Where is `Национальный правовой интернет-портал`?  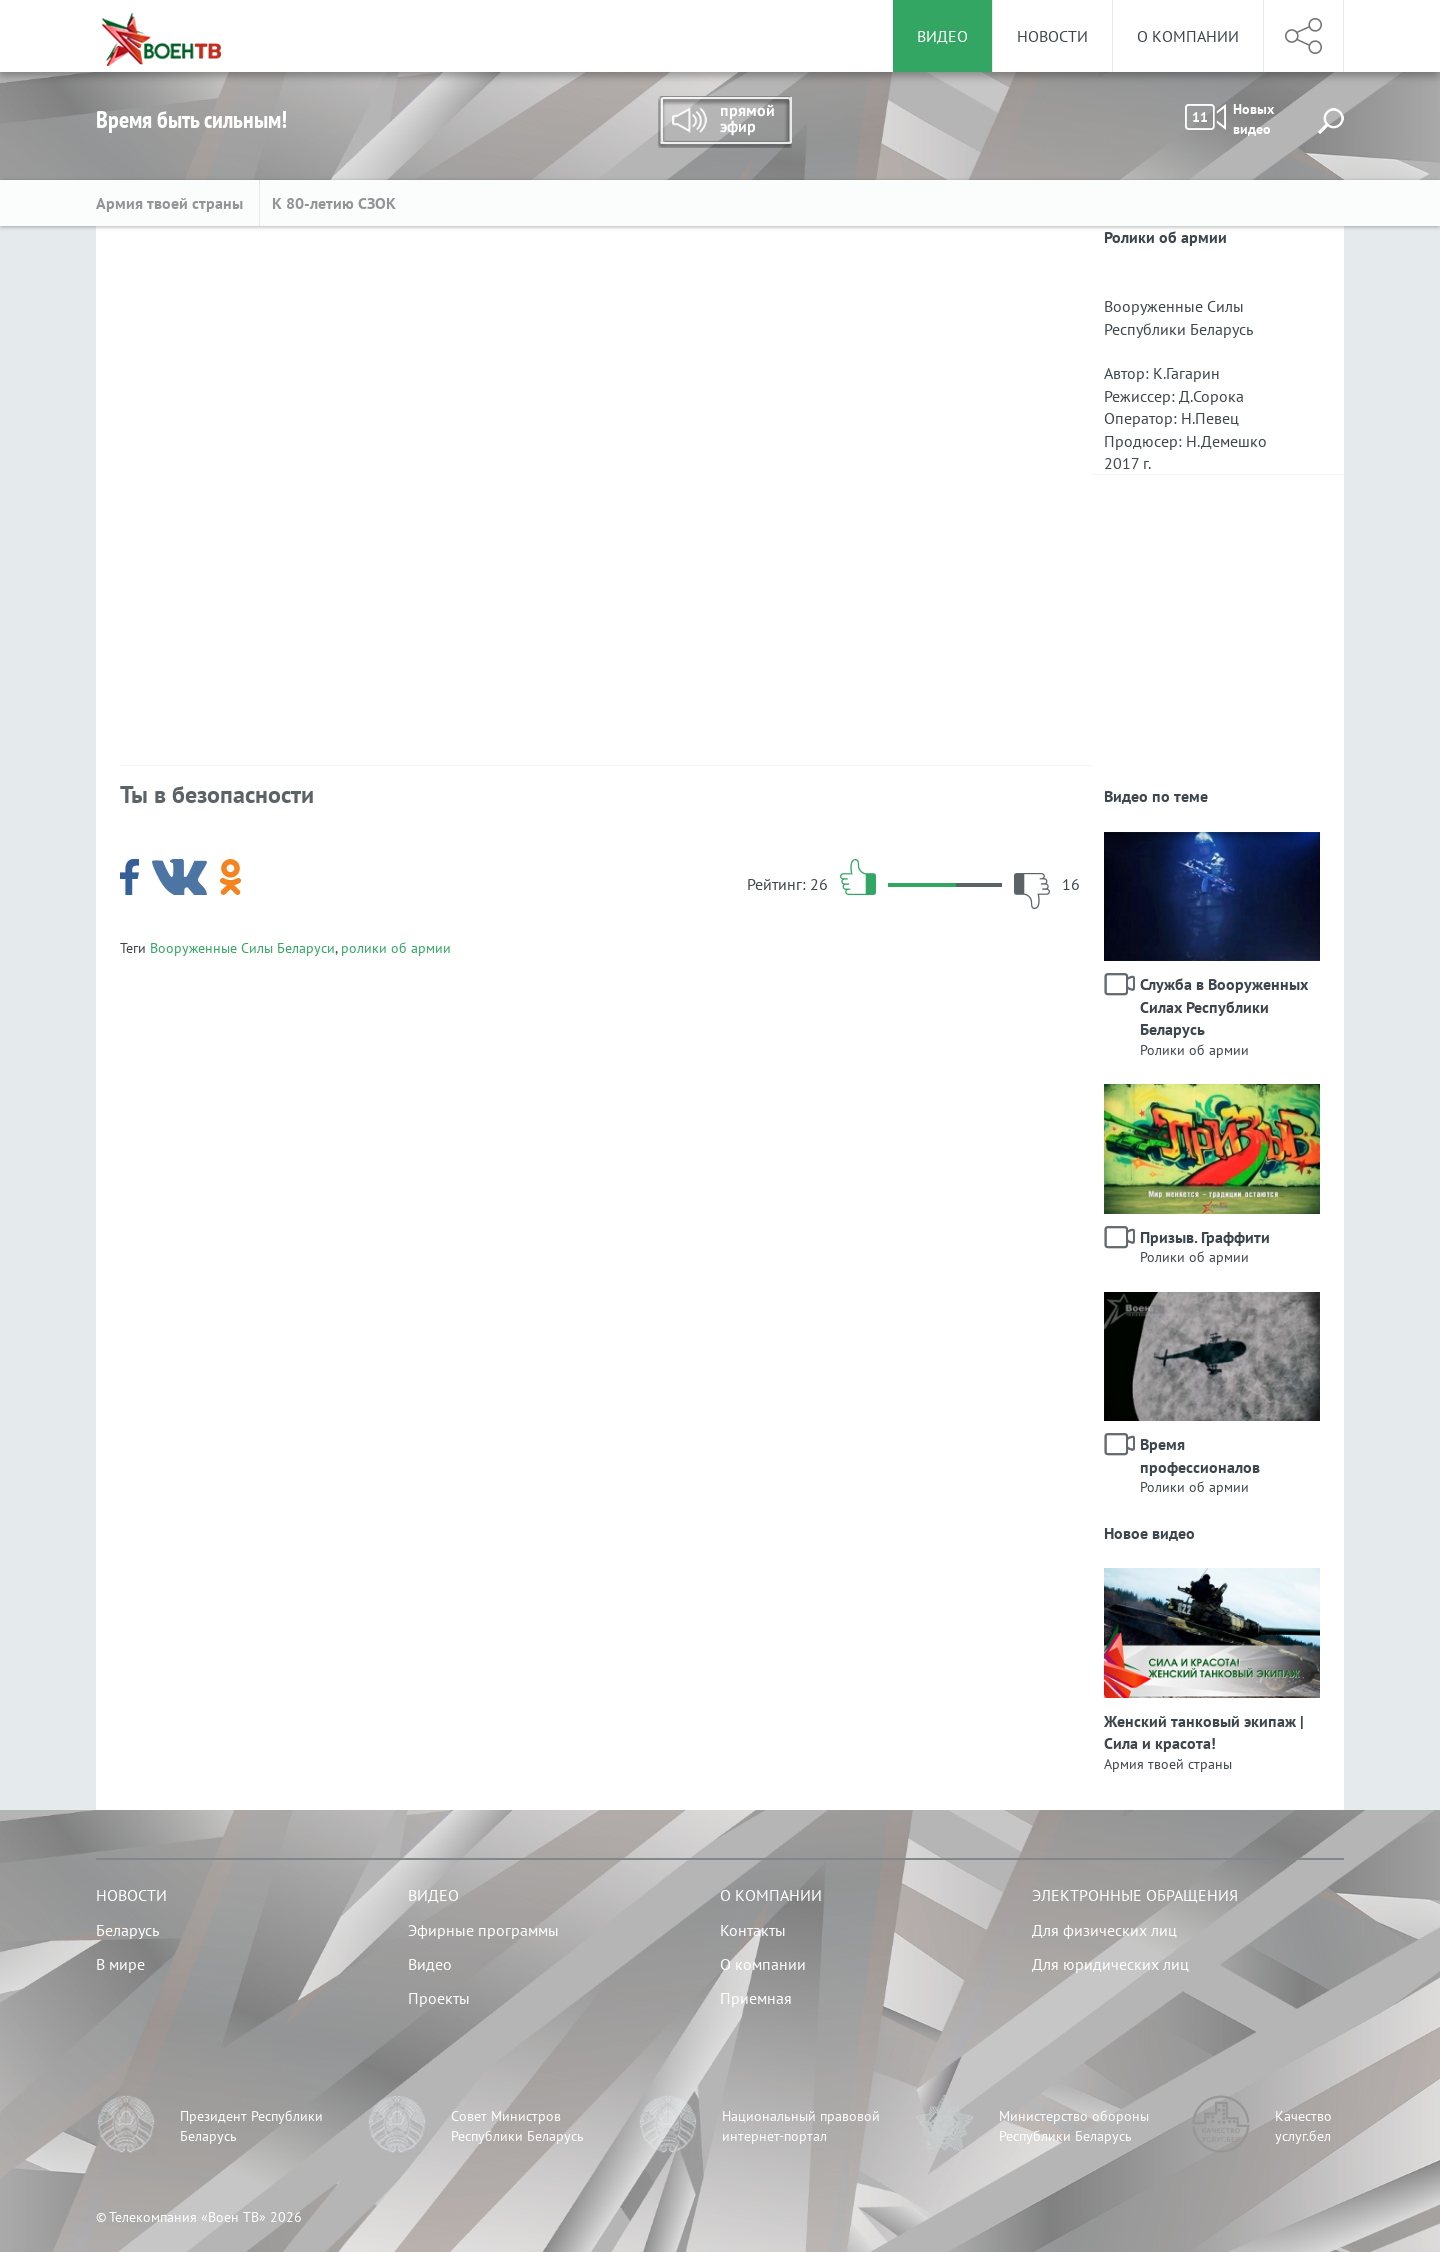 Национальный правовой интернет-портал is located at coordinates (801, 2126).